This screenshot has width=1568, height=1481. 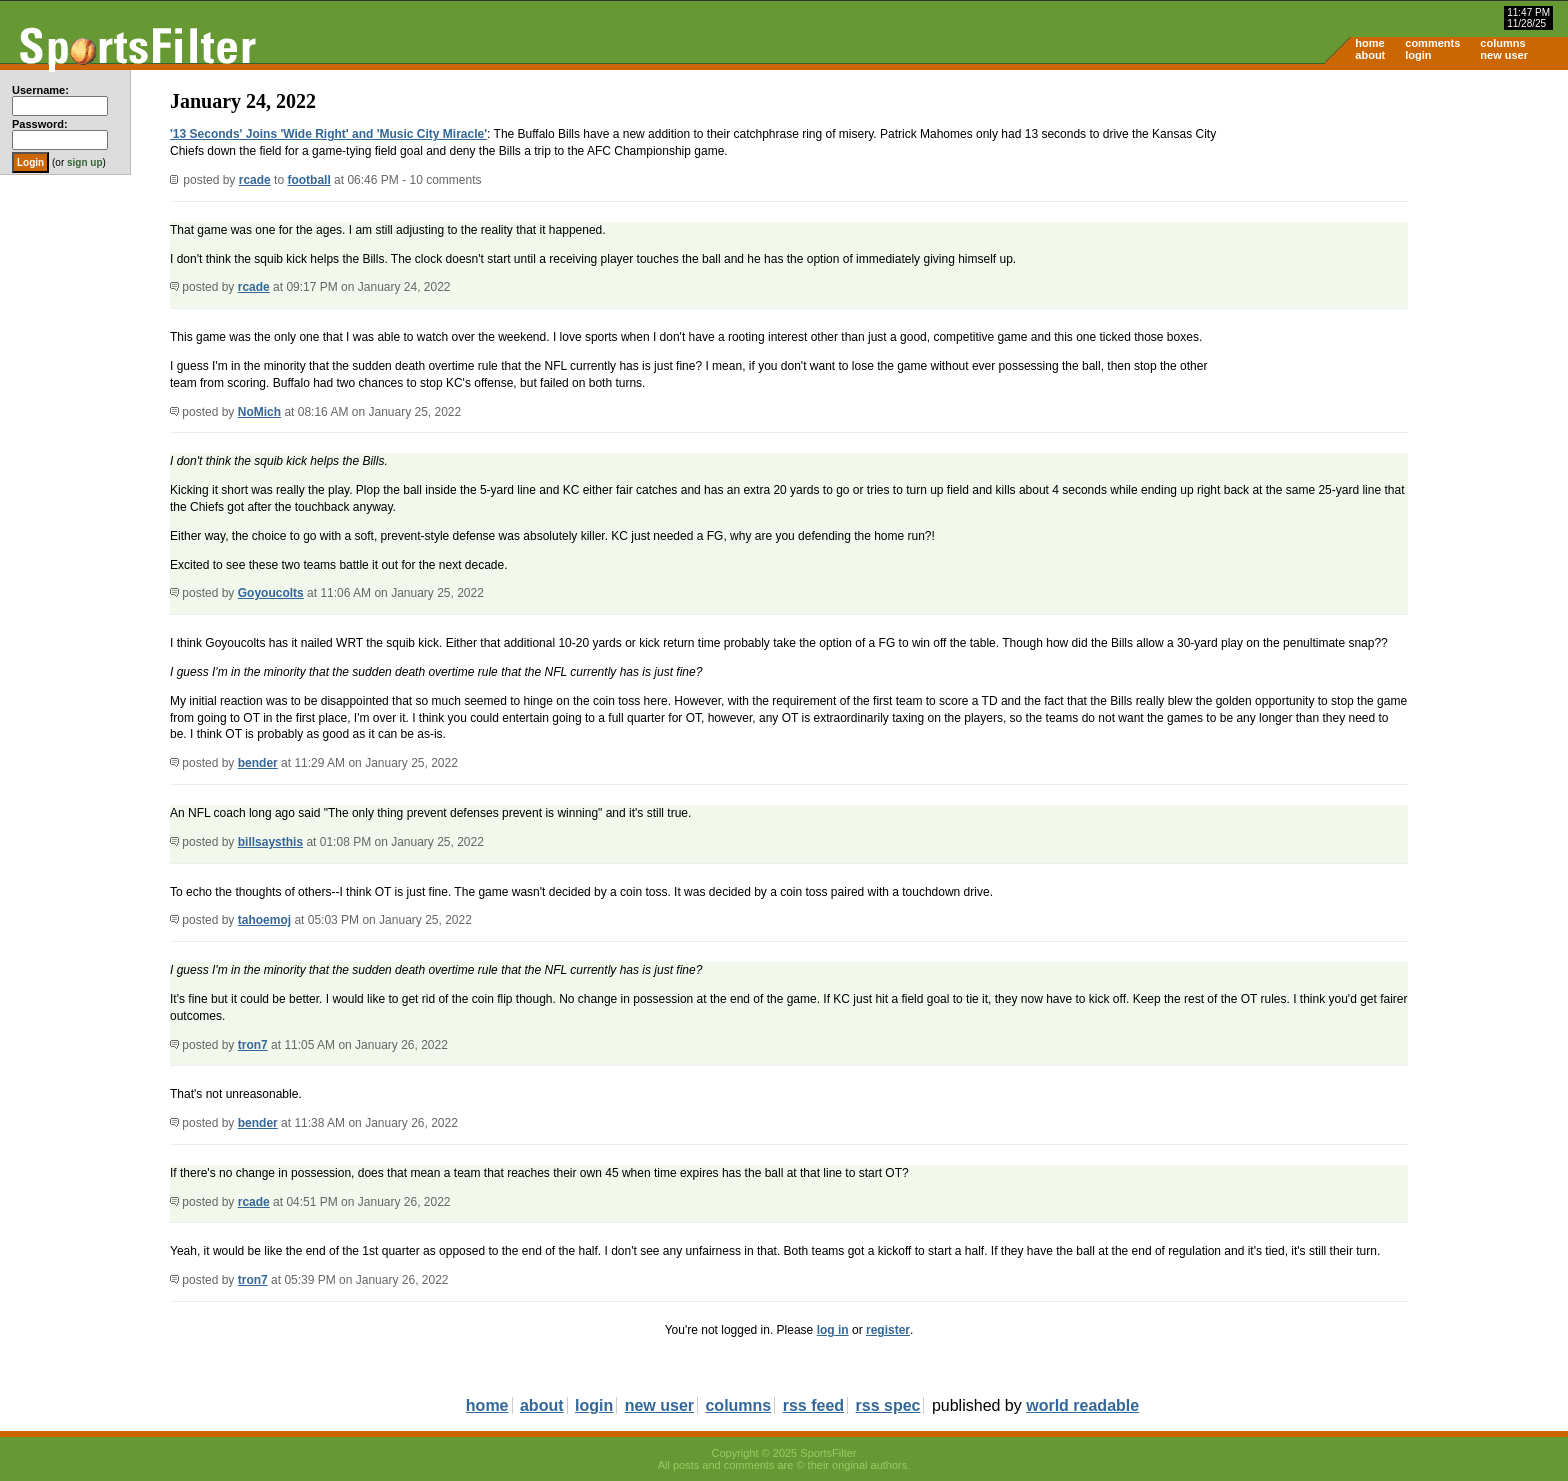 What do you see at coordinates (258, 763) in the screenshot?
I see `bender` at bounding box center [258, 763].